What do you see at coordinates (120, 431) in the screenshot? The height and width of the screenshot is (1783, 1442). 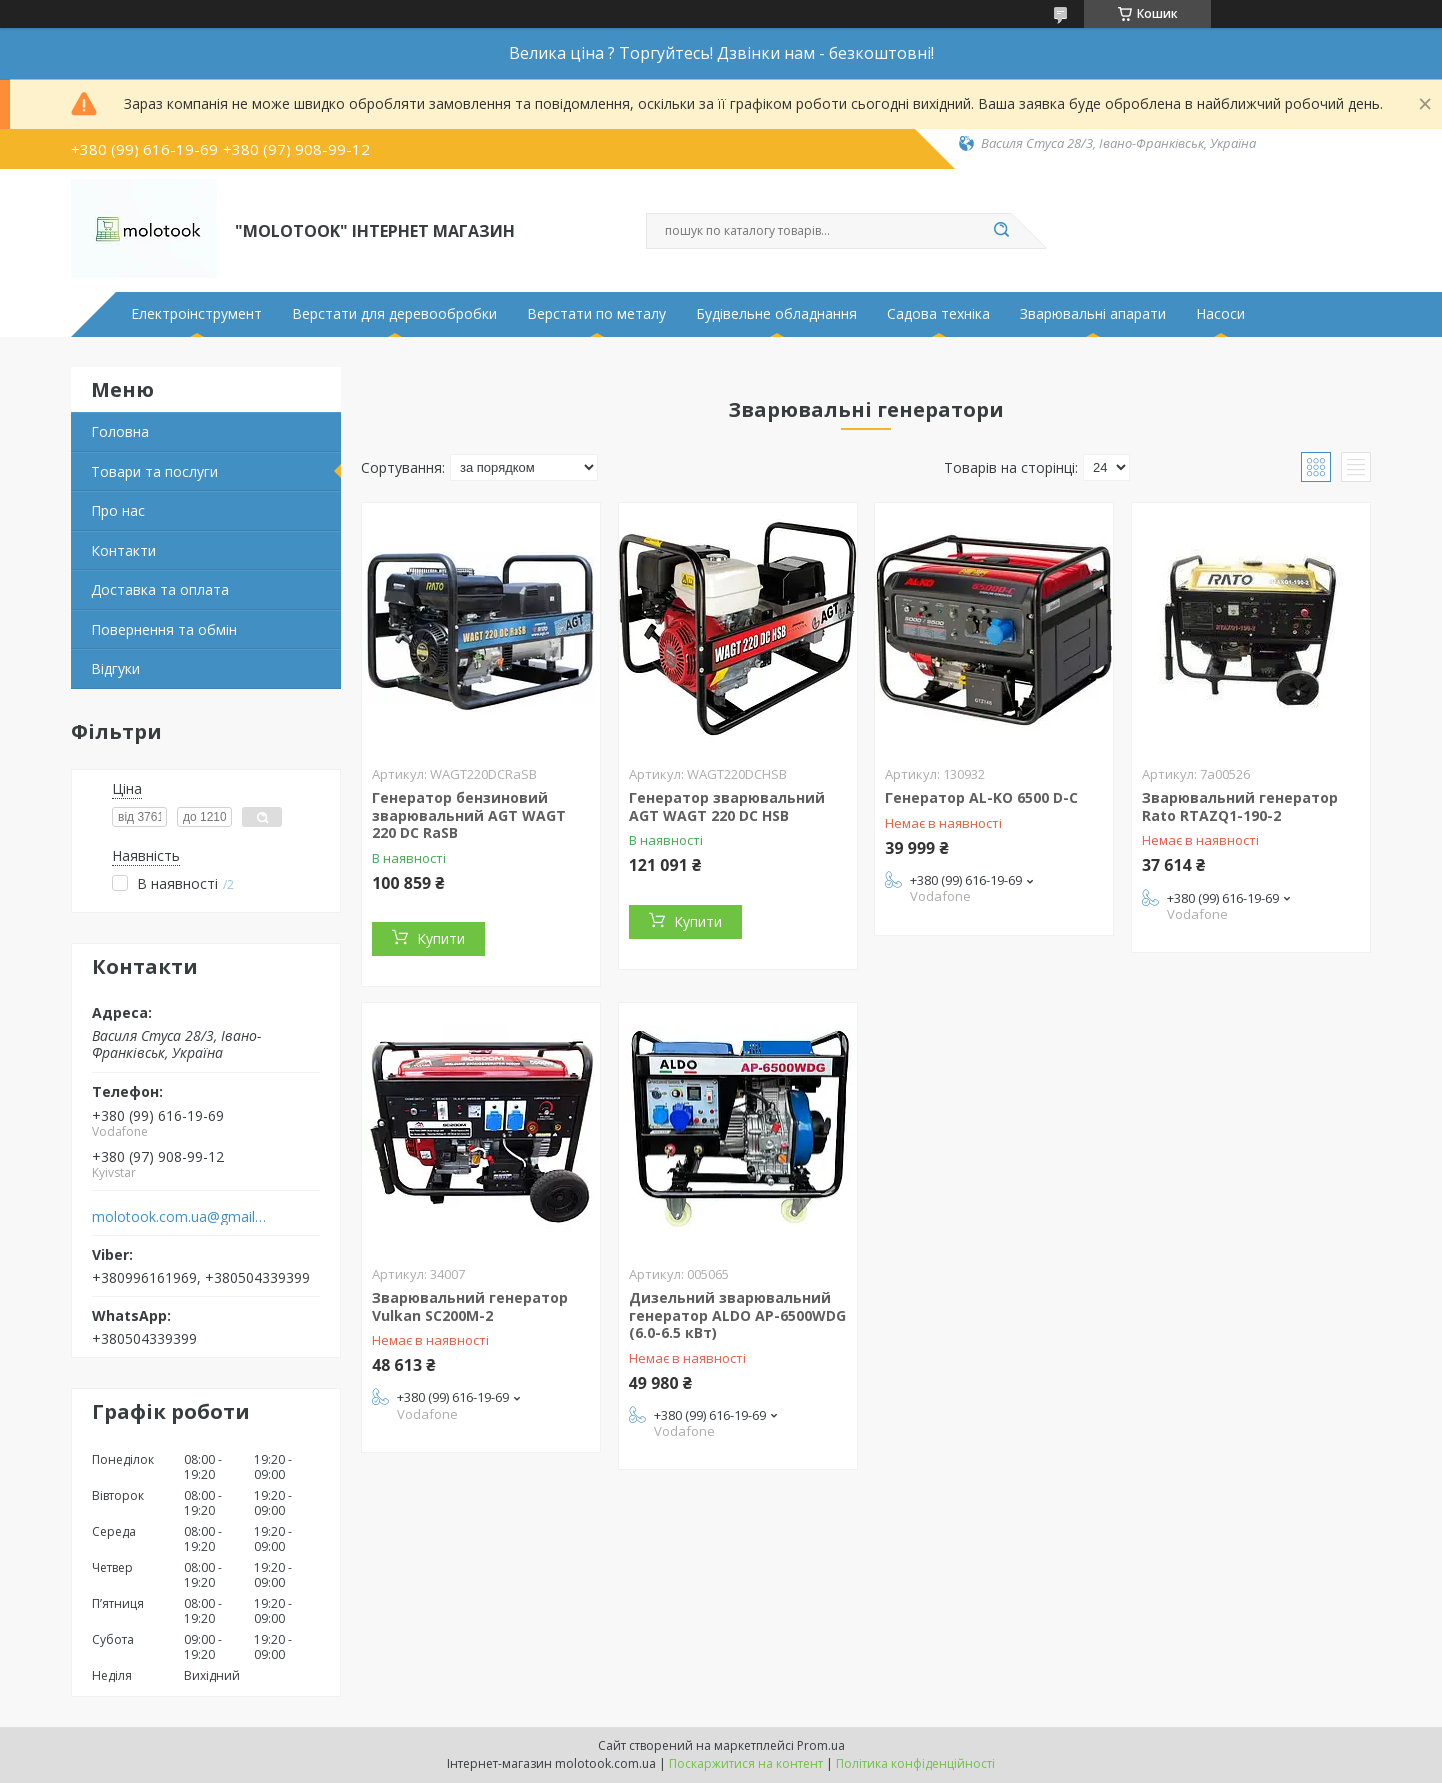 I see `Головна` at bounding box center [120, 431].